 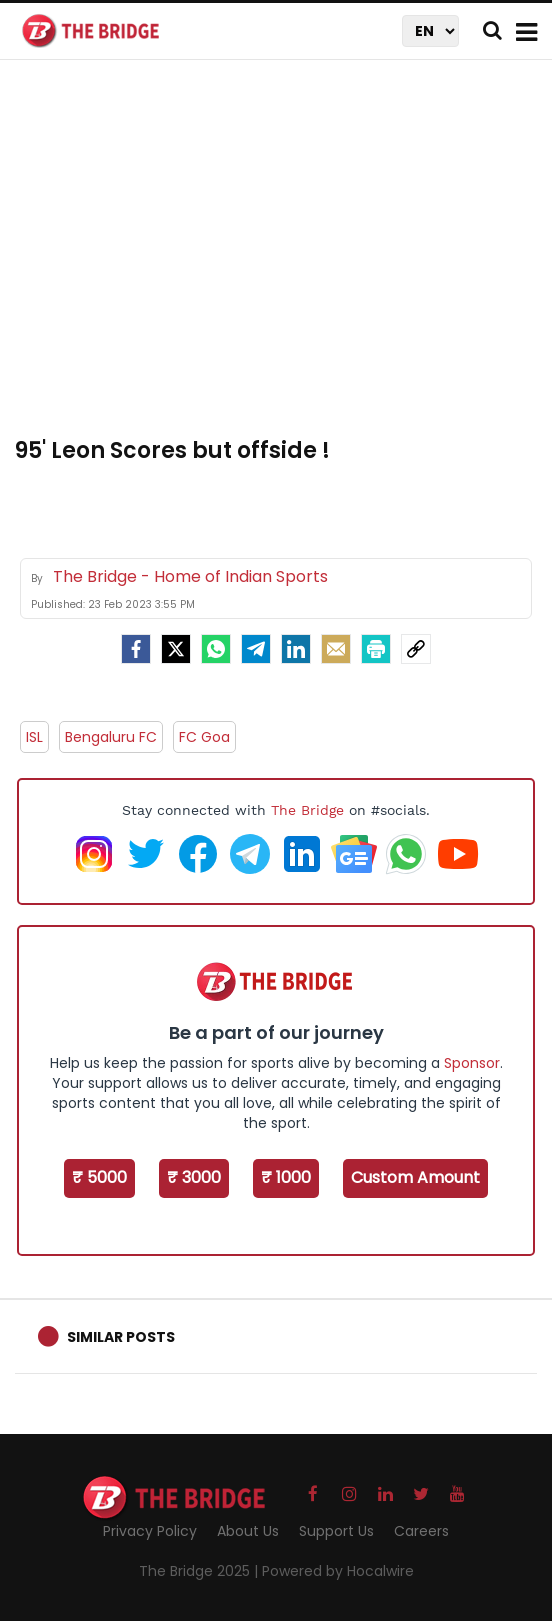 I want to click on Privacy Policy, so click(x=150, y=1531).